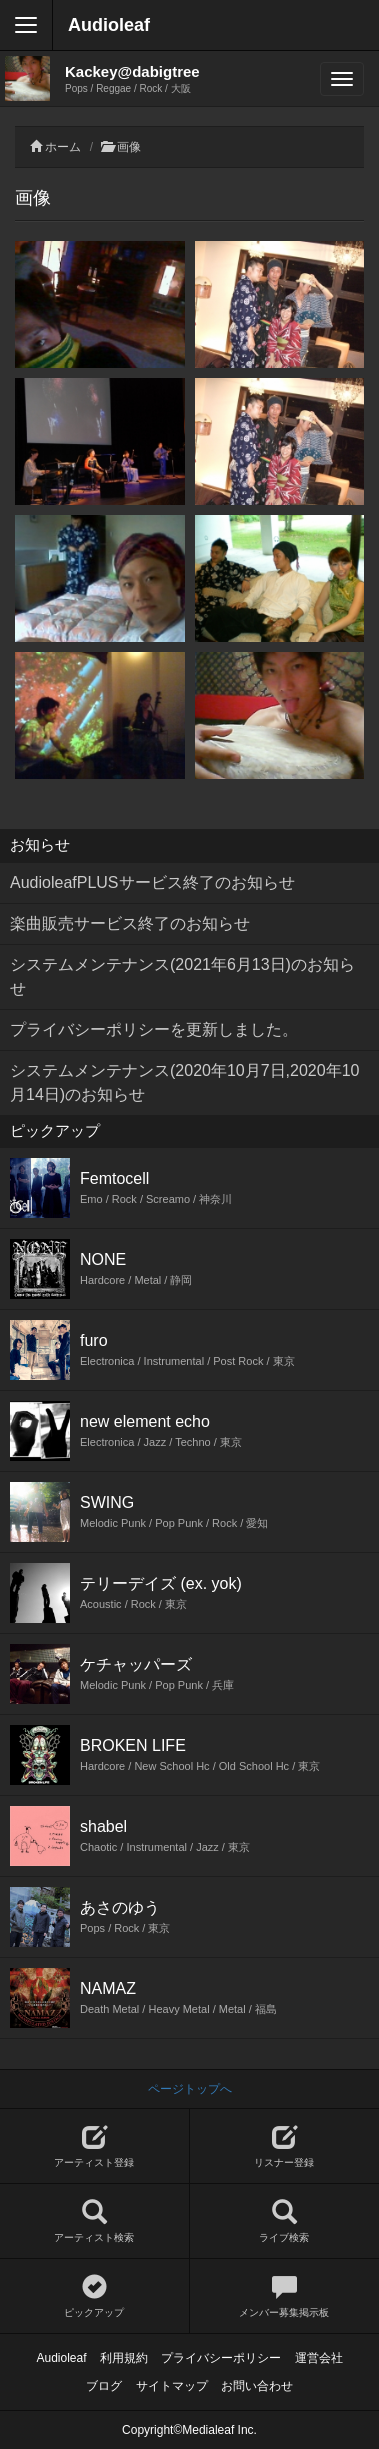 The height and width of the screenshot is (2449, 379). What do you see at coordinates (129, 147) in the screenshot?
I see `画像` at bounding box center [129, 147].